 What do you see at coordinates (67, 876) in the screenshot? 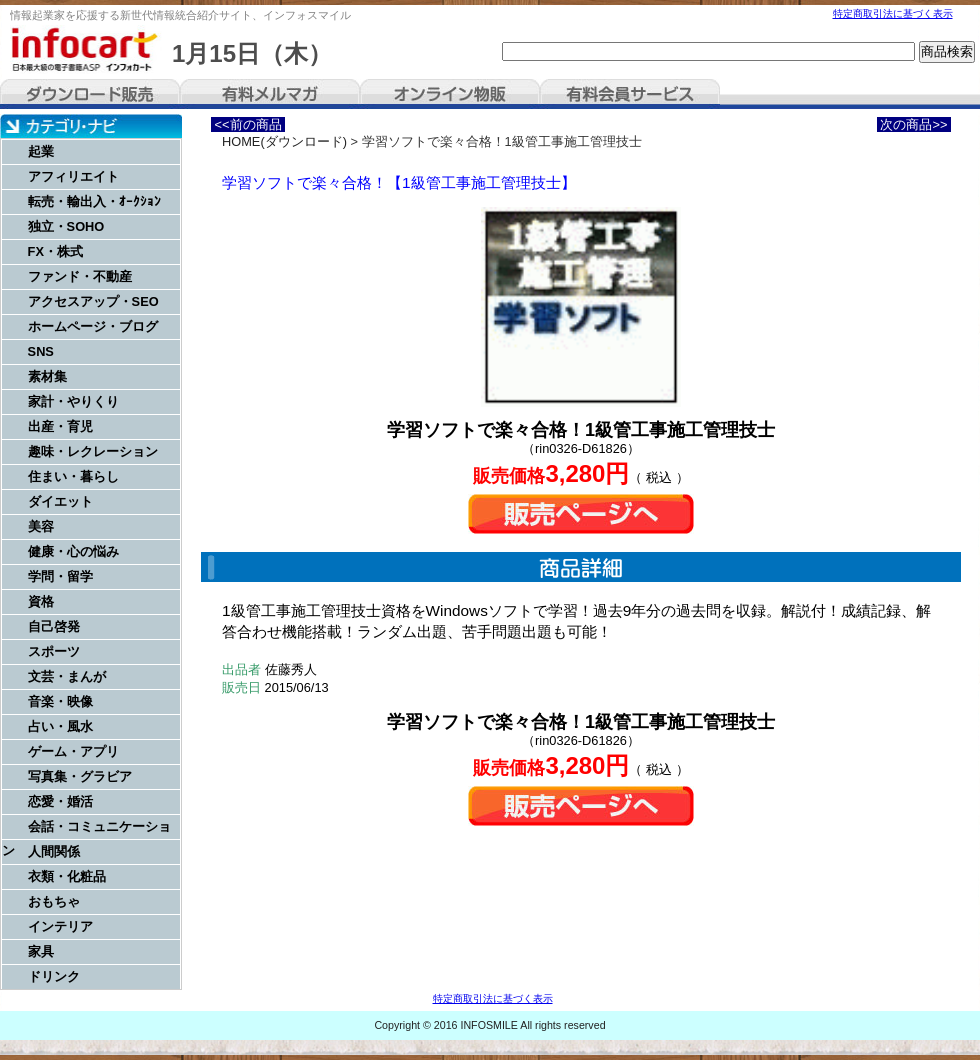
I see `衣類・化粧品` at bounding box center [67, 876].